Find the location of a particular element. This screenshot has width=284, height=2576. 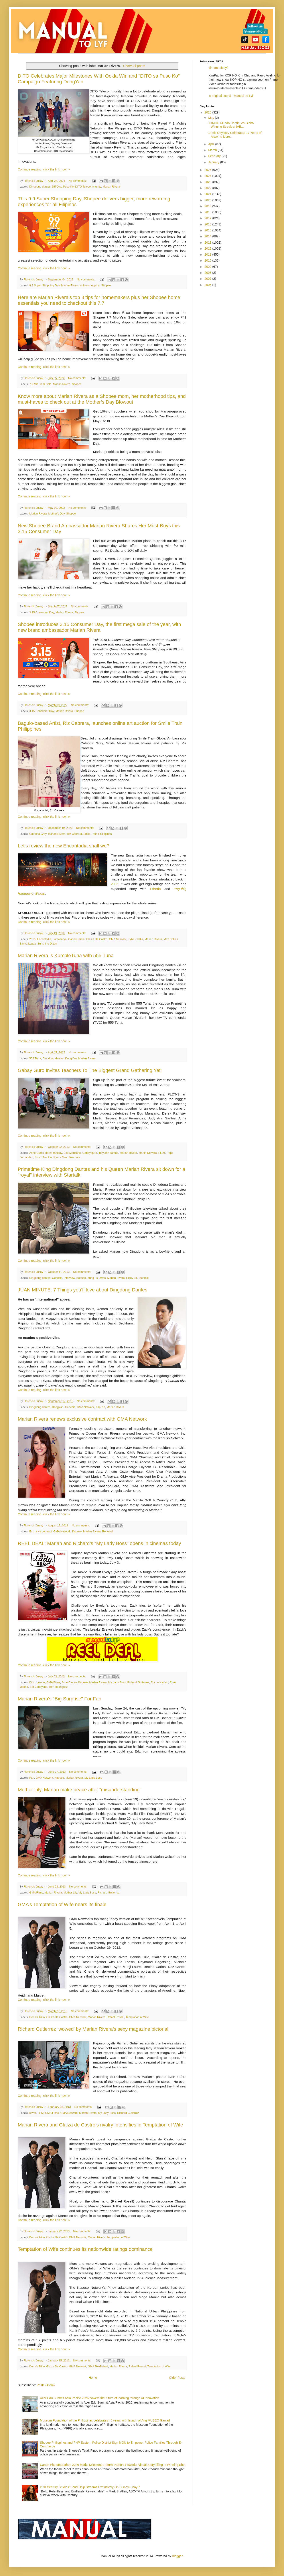

Mother’s Day is located at coordinates (56, 513).